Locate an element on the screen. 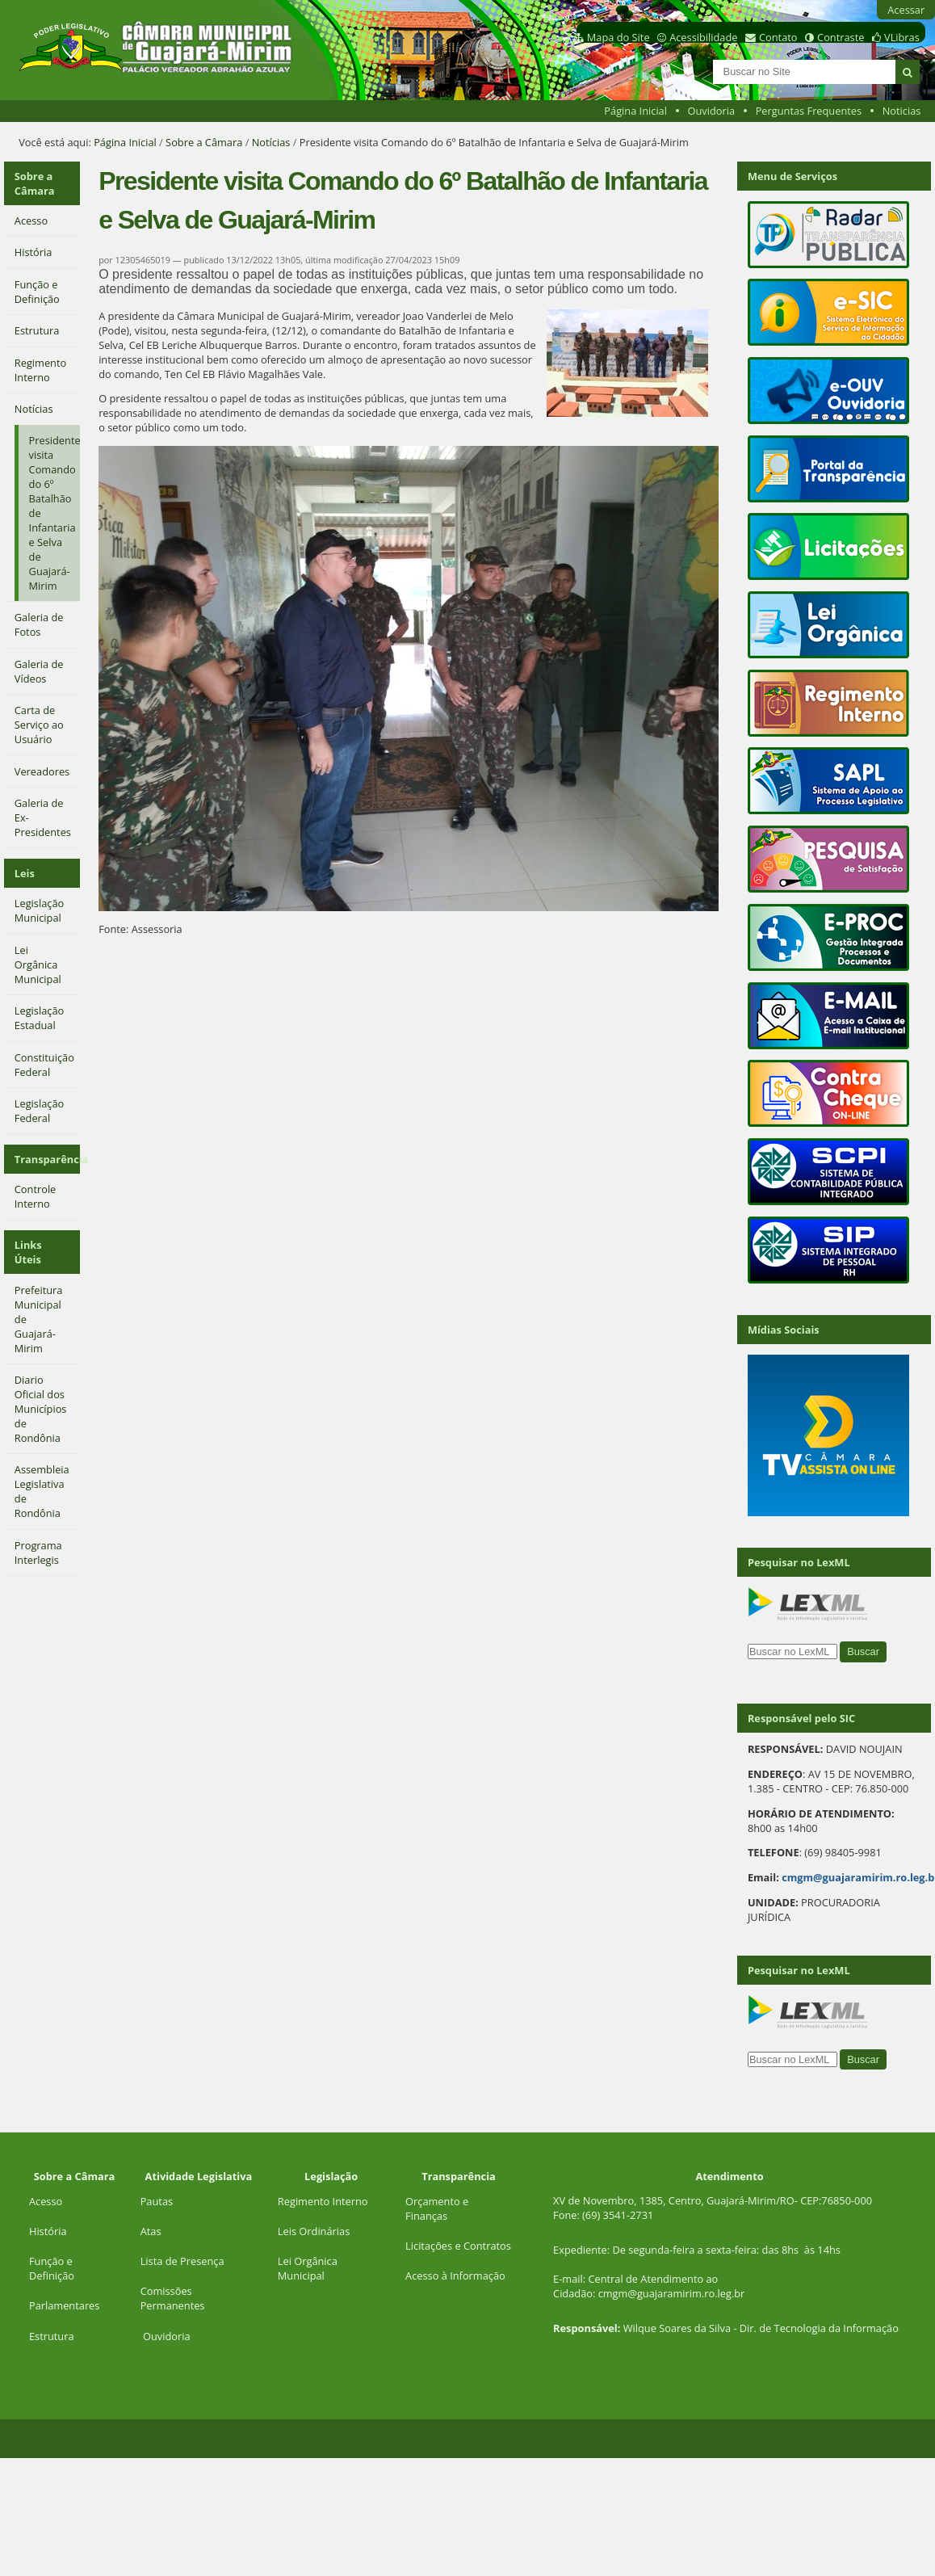 This screenshot has height=2576, width=935. Comissões Permanentes is located at coordinates (172, 2298).